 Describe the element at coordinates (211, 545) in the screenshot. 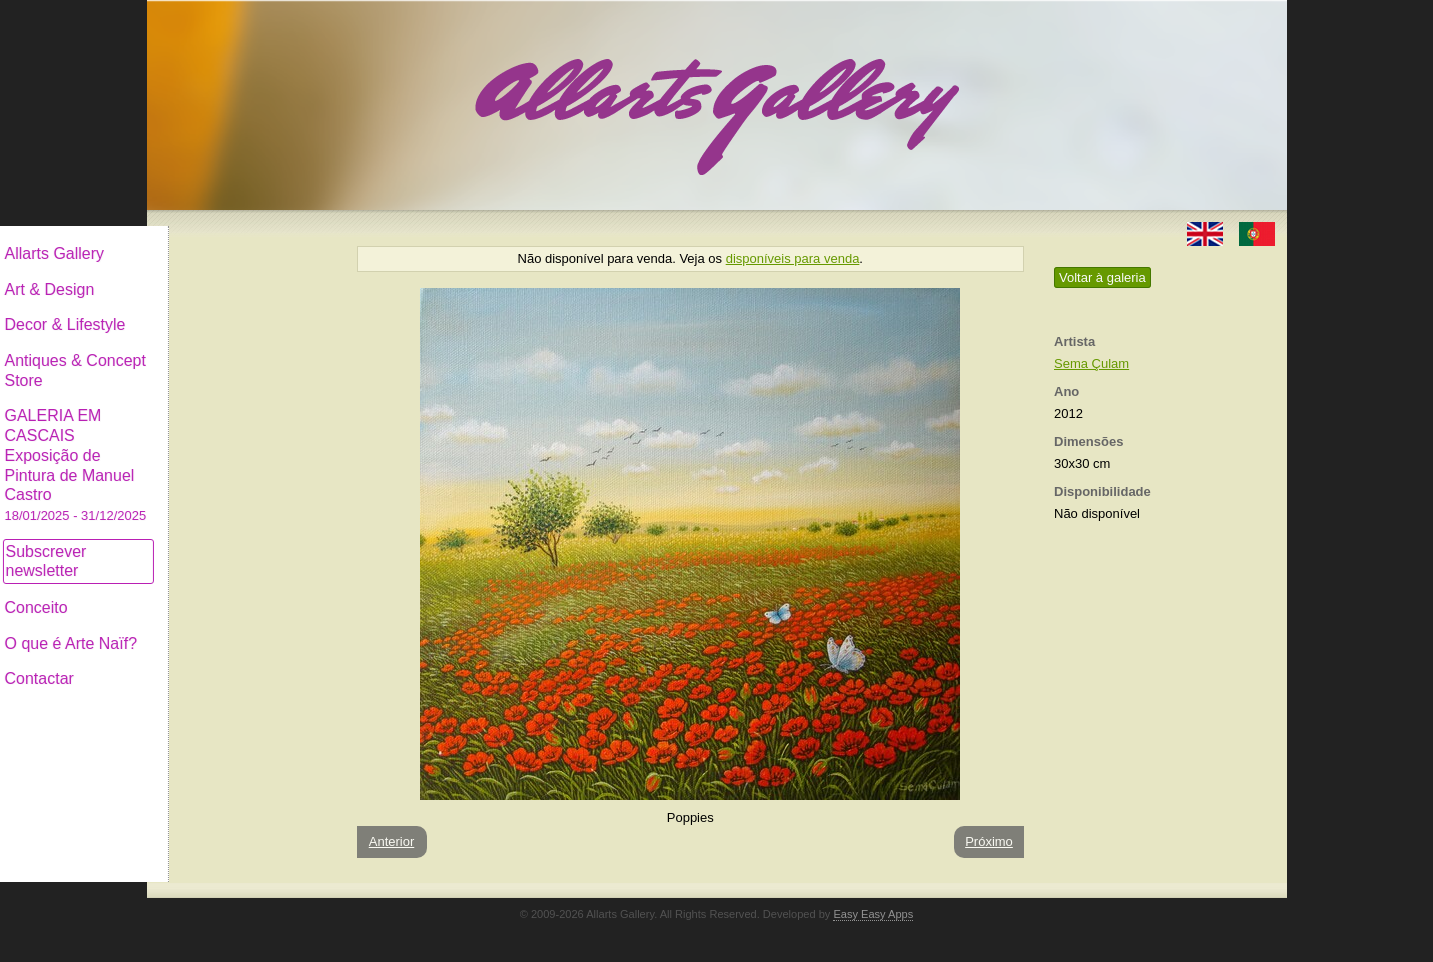

I see `Subscrever newsletter` at that location.